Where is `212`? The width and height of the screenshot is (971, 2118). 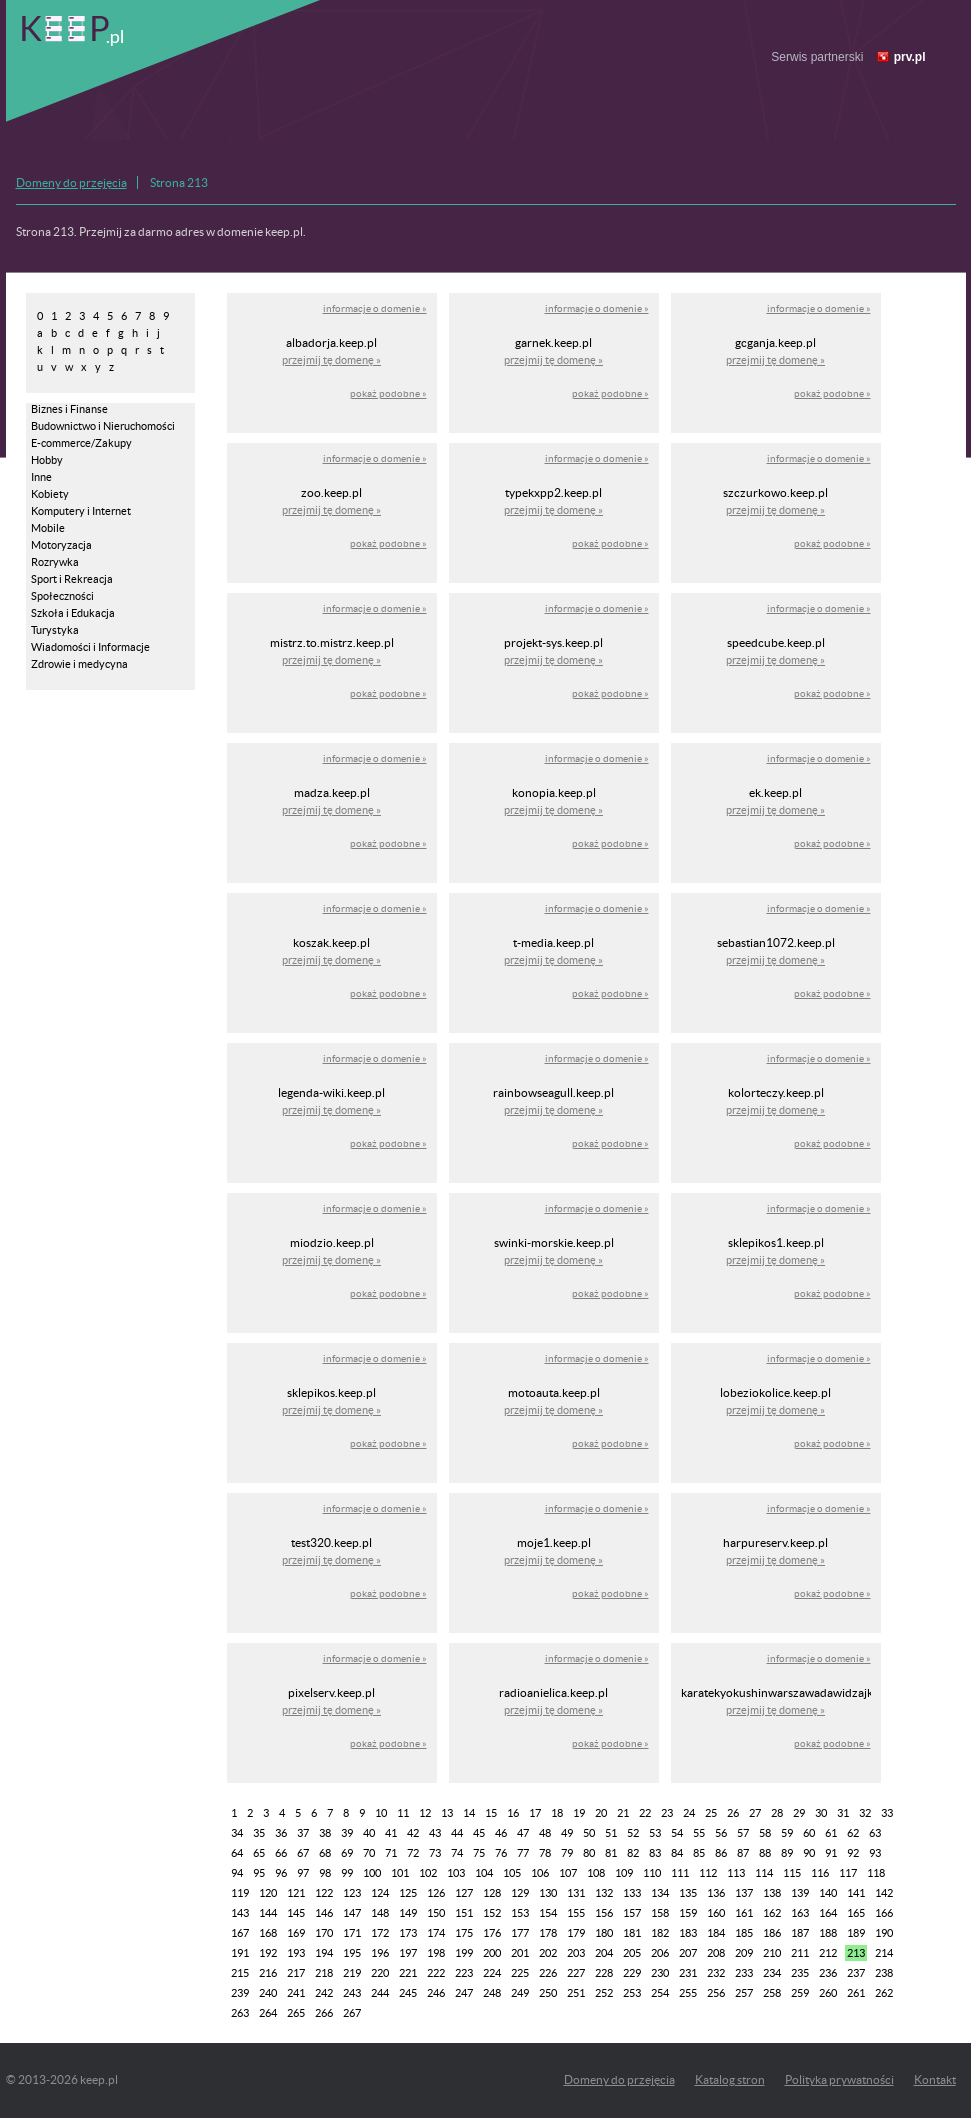 212 is located at coordinates (828, 1953).